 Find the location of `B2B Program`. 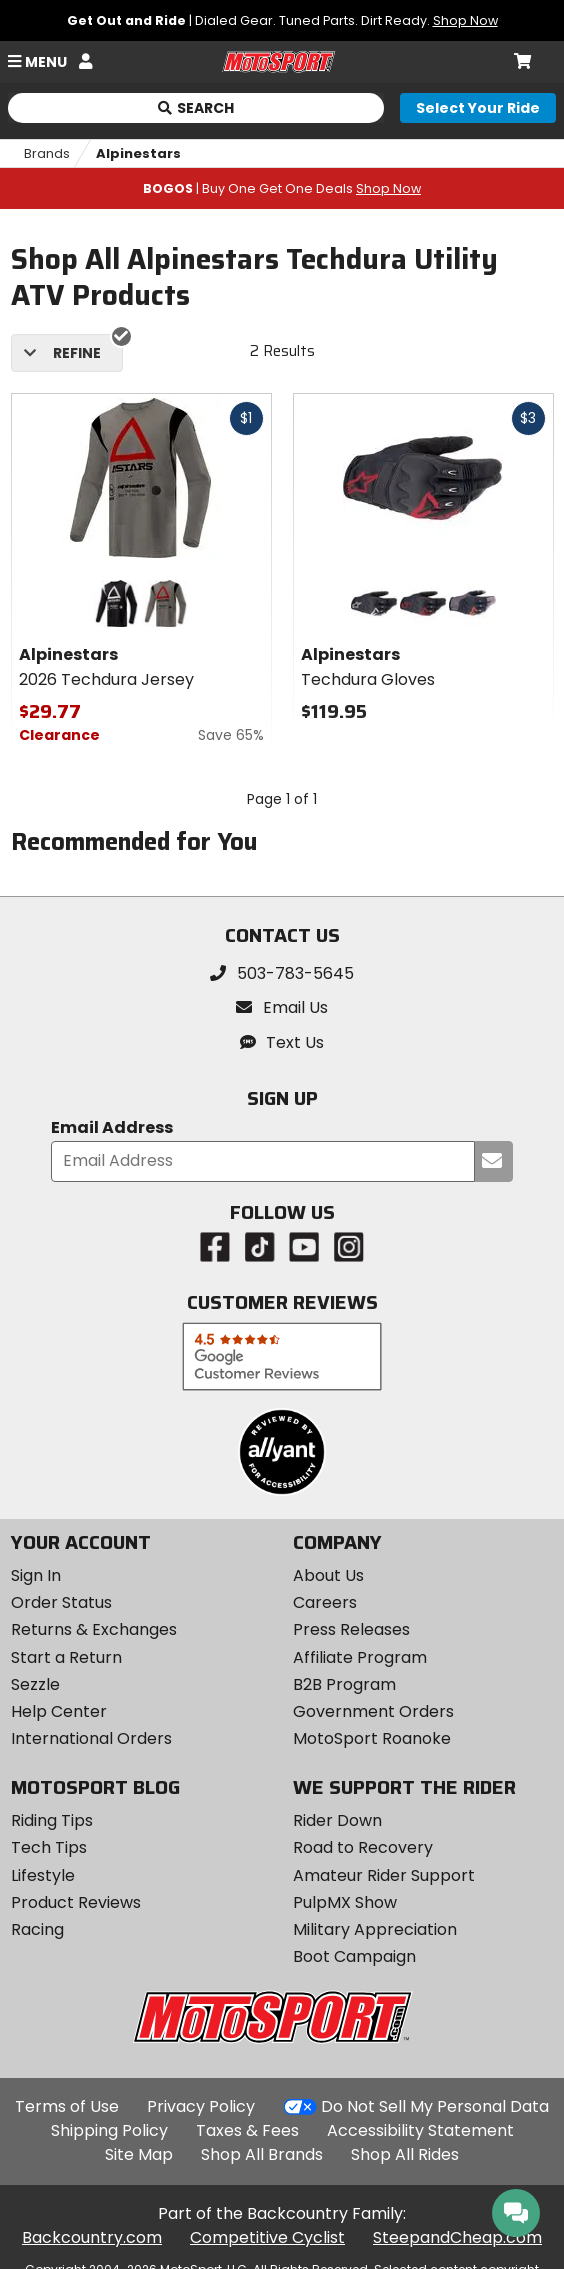

B2B Program is located at coordinates (344, 1684).